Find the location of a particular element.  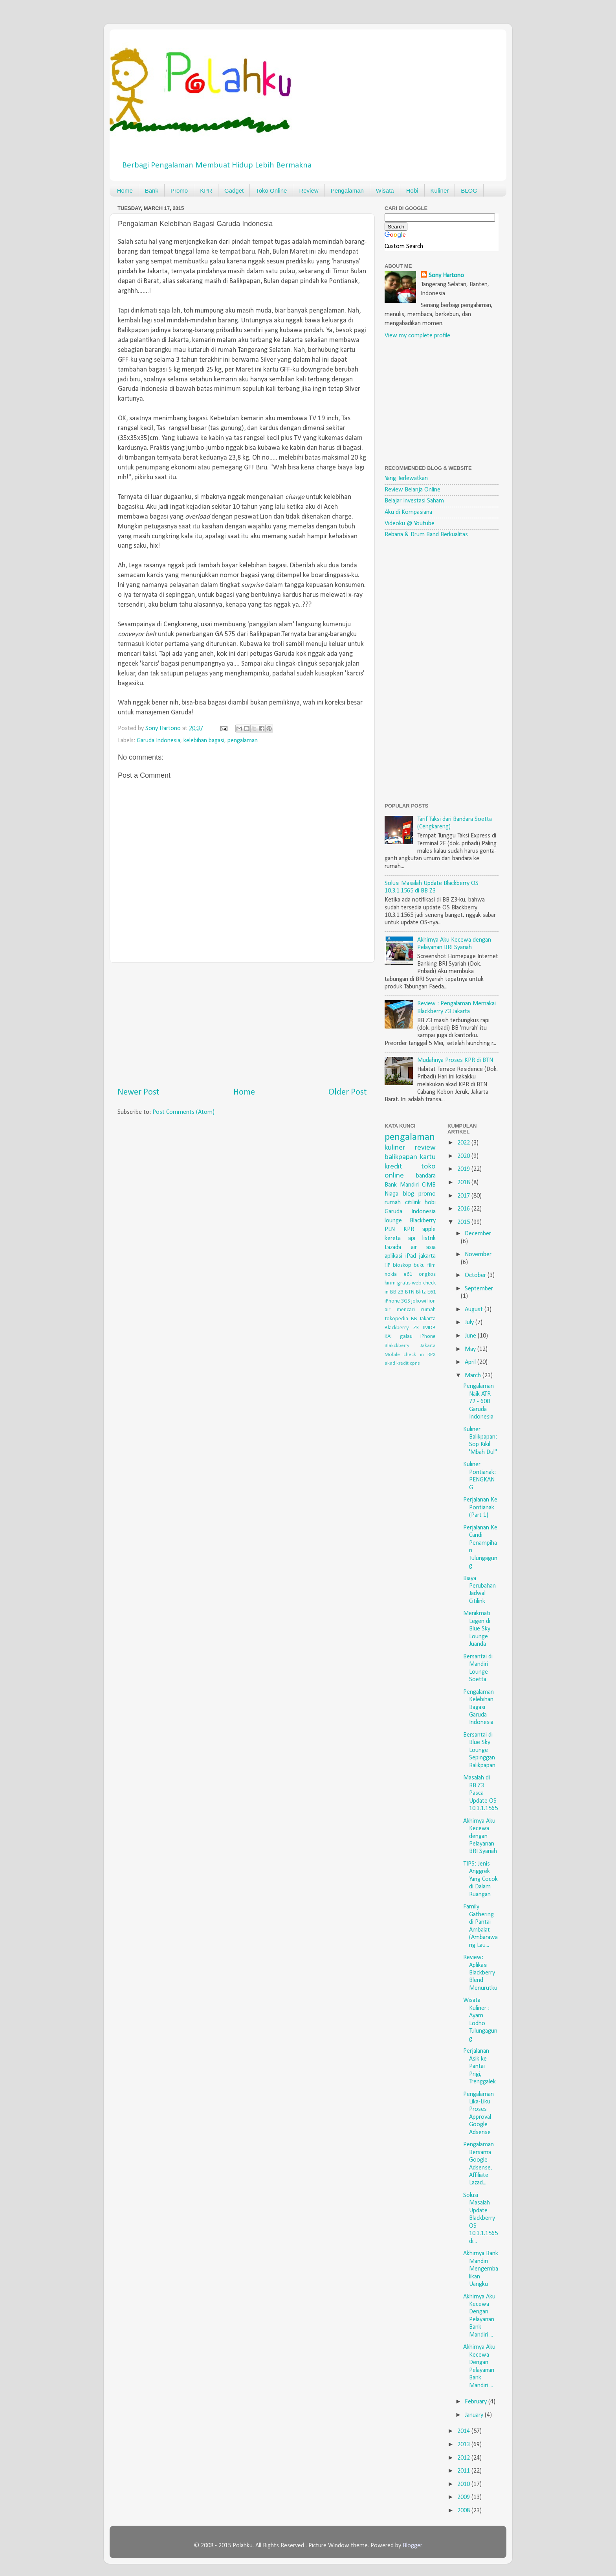

November is located at coordinates (478, 1254).